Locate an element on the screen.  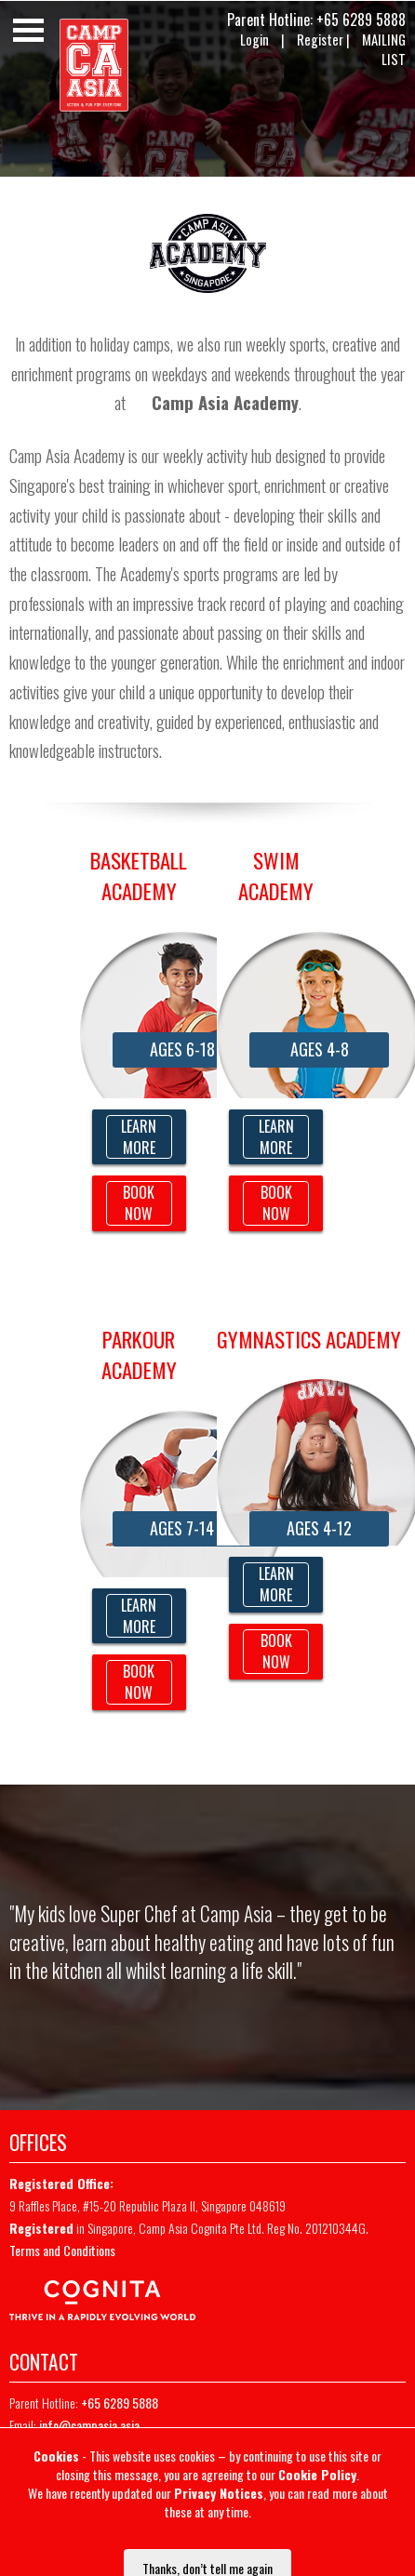
AGES 4-12 is located at coordinates (319, 1528).